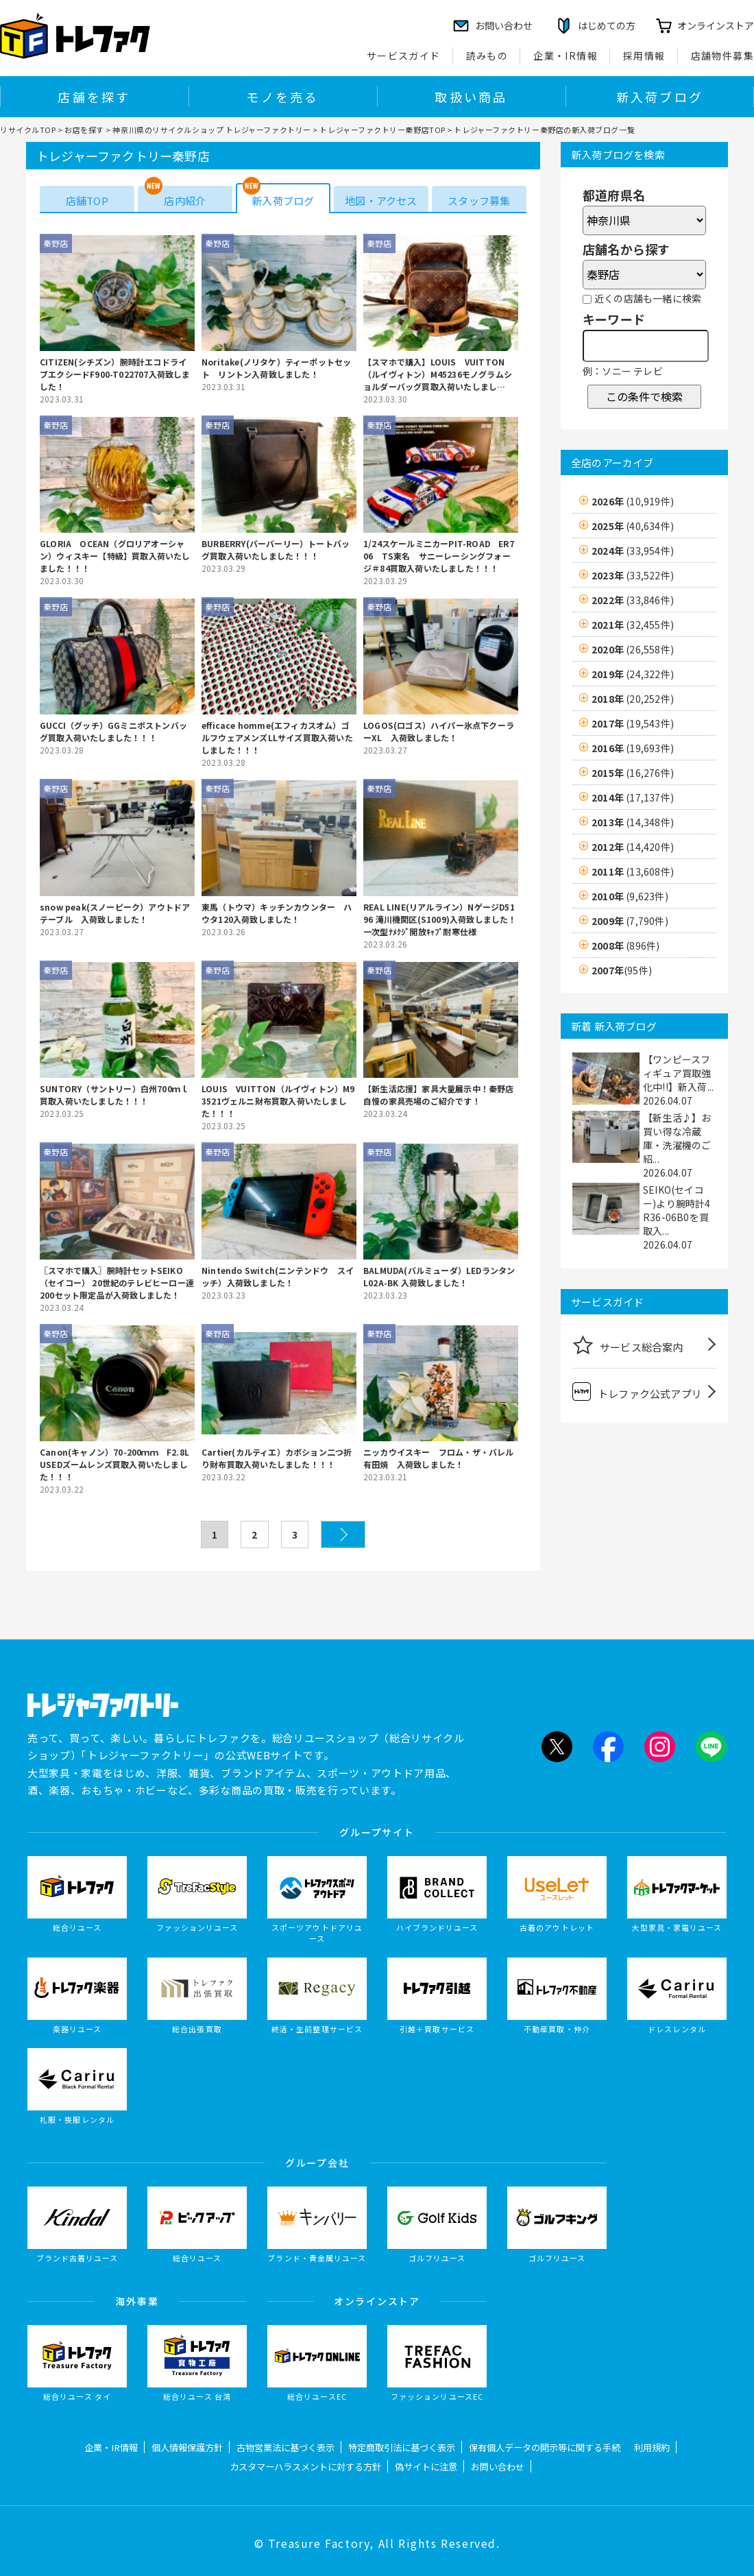 The width and height of the screenshot is (754, 2576). Describe the element at coordinates (471, 97) in the screenshot. I see `取扱い商品` at that location.